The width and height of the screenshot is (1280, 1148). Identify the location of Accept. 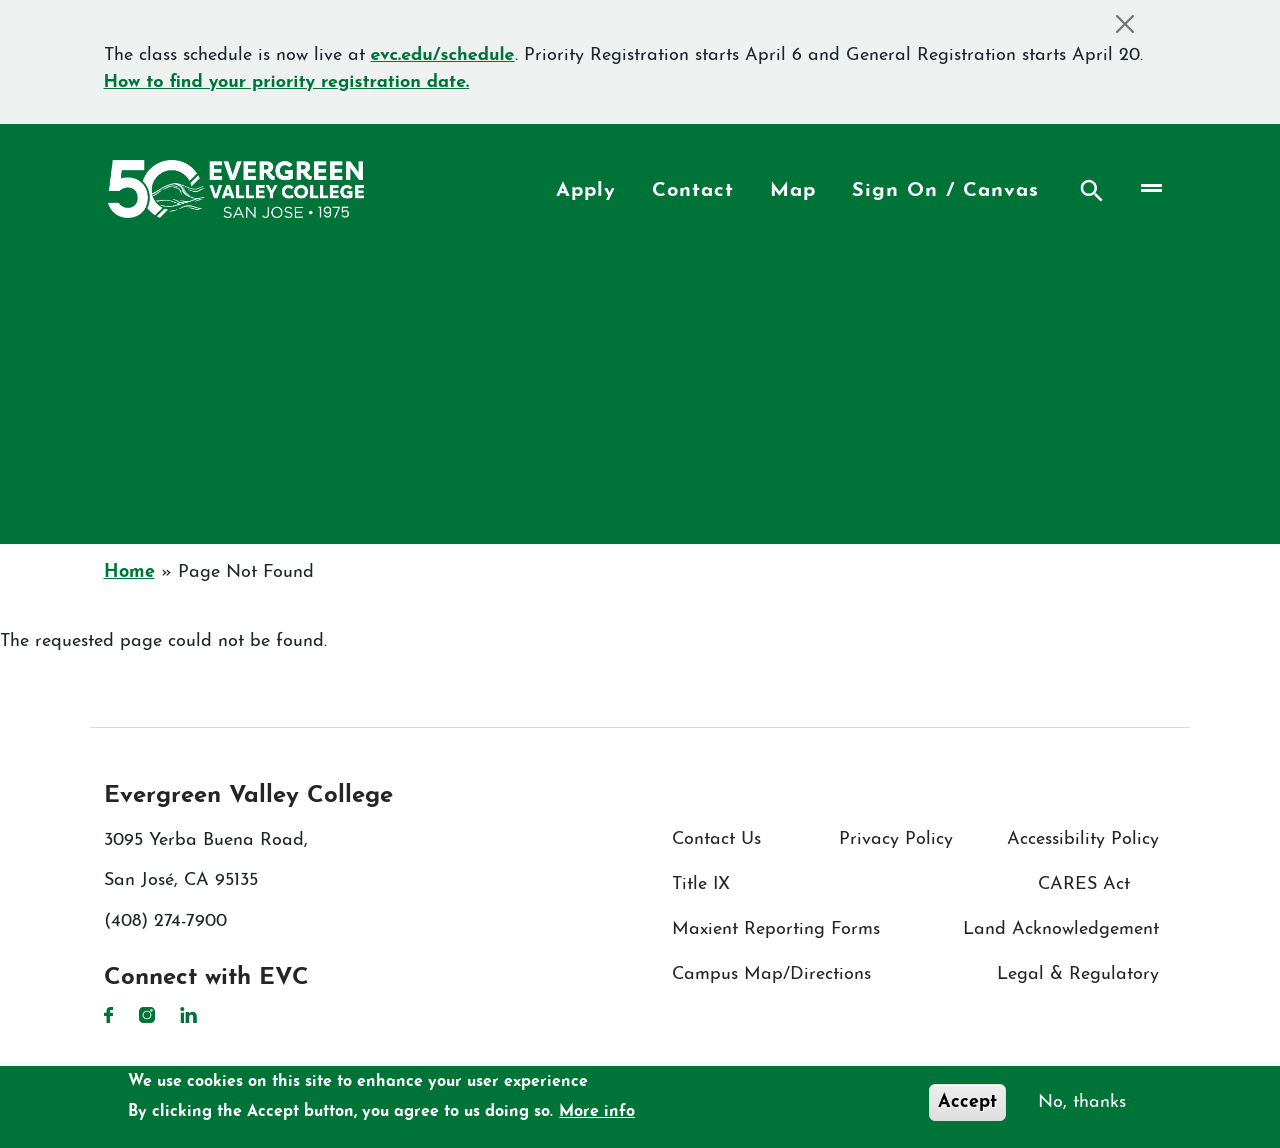
(967, 1102).